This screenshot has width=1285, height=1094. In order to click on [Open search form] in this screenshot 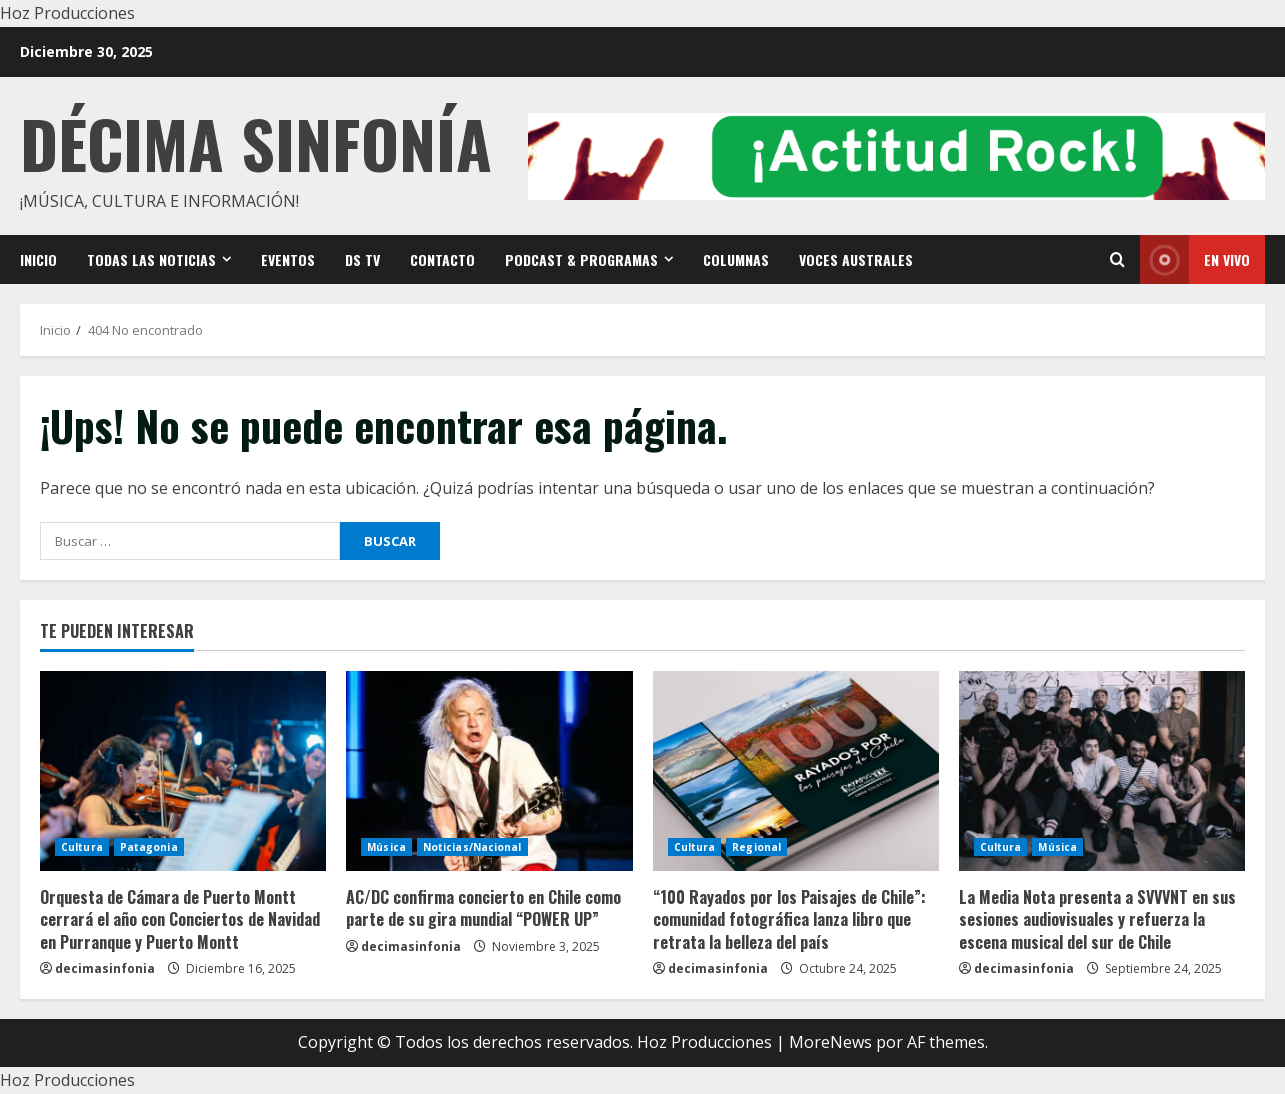, I will do `click(1117, 259)`.